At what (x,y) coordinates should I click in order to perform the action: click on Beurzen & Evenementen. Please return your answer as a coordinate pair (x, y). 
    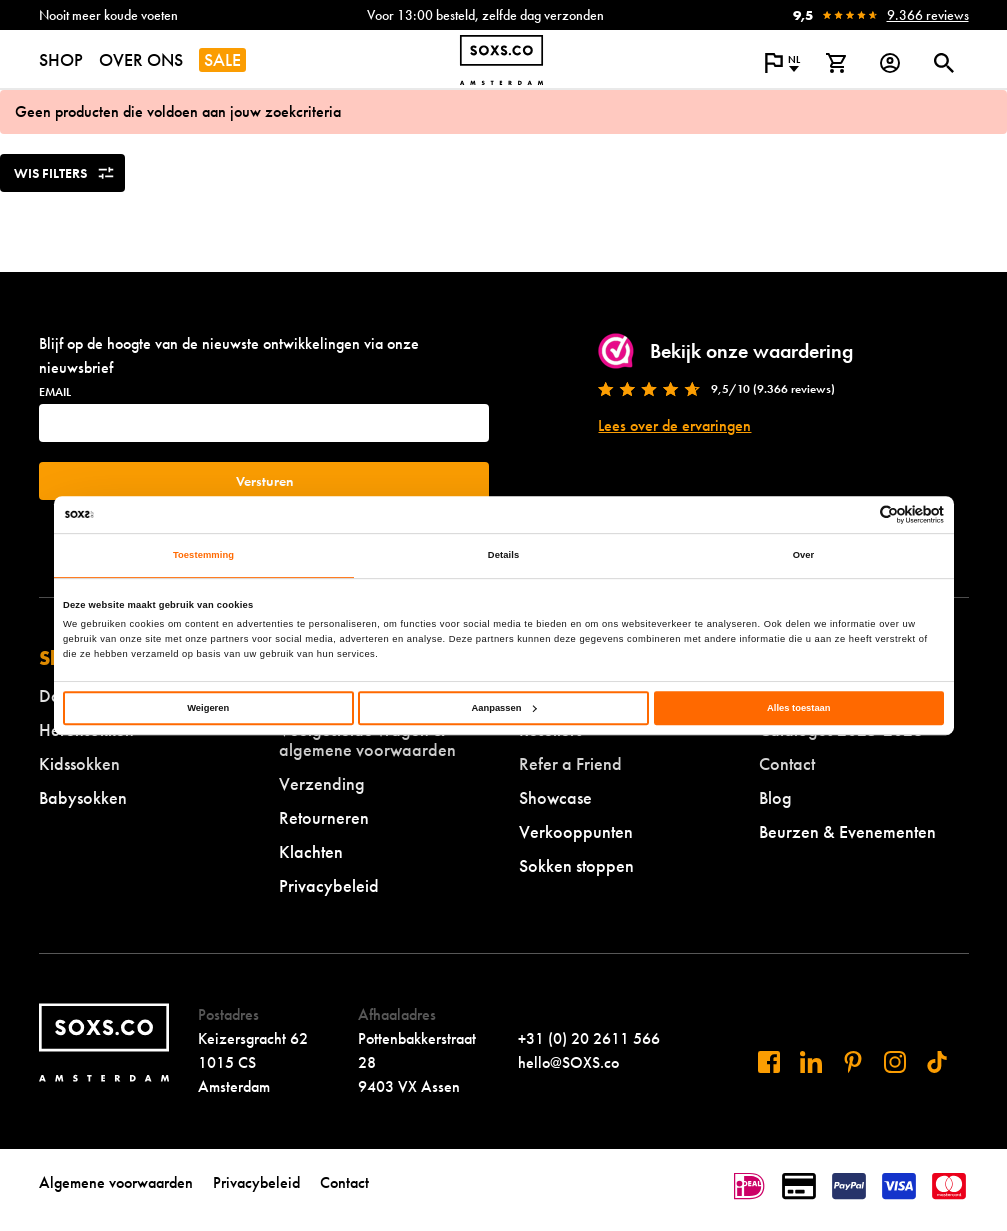
    Looking at the image, I should click on (847, 831).